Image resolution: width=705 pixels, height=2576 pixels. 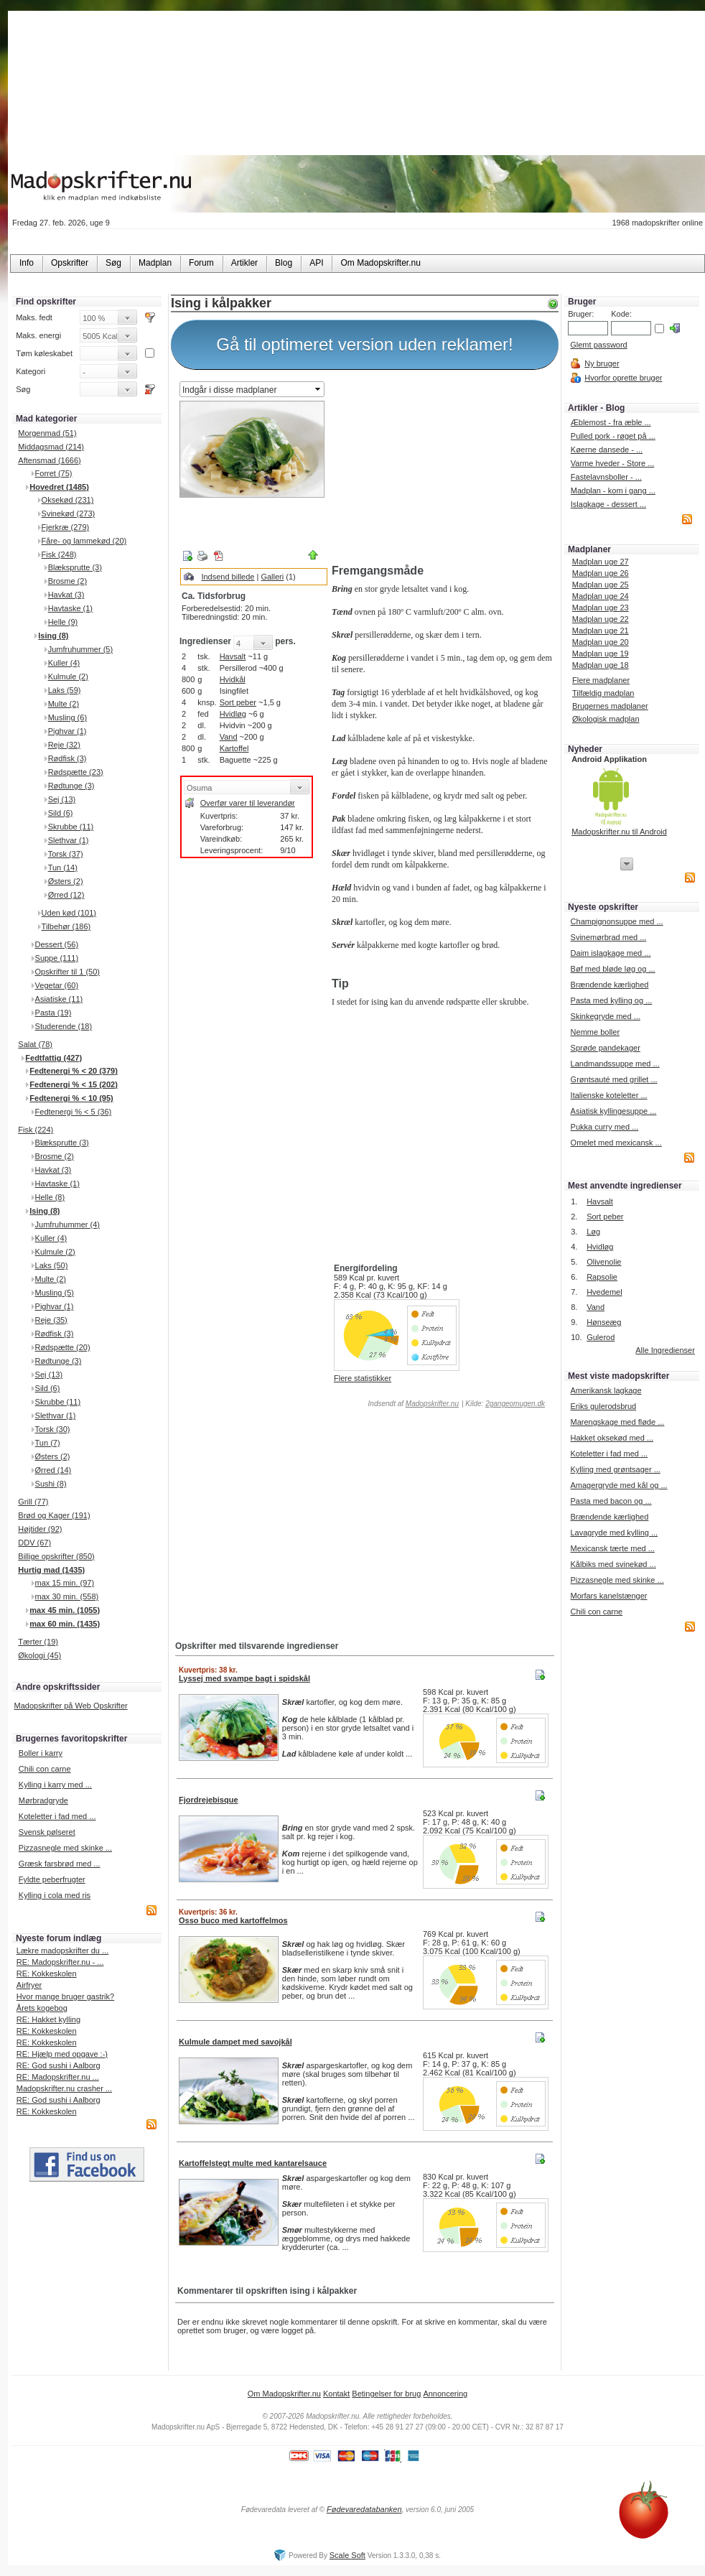 I want to click on Eriks gulerodsbrud, so click(x=603, y=1406).